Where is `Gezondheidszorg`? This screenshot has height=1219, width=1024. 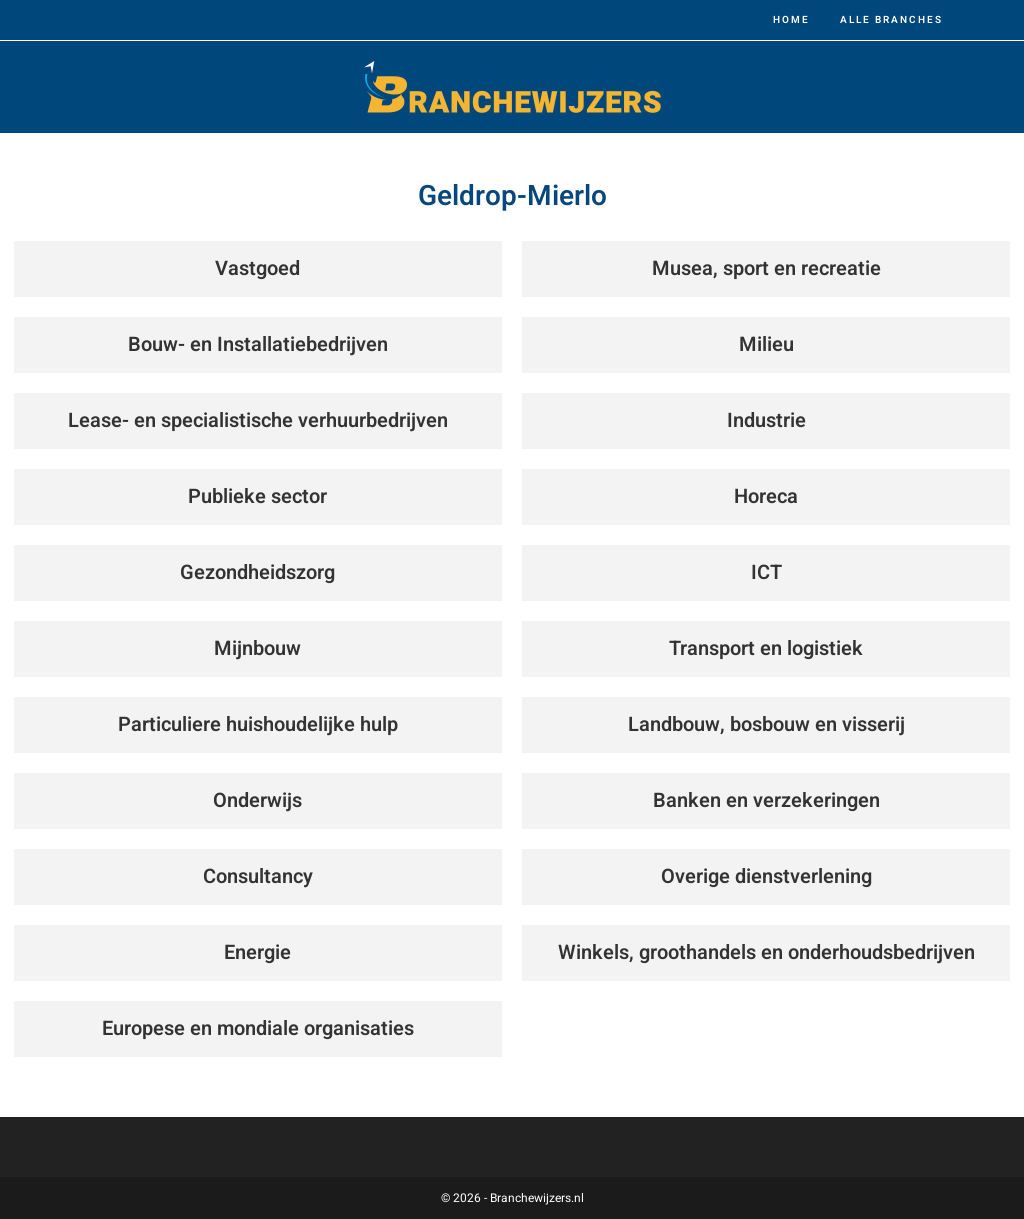 Gezondheidszorg is located at coordinates (257, 572).